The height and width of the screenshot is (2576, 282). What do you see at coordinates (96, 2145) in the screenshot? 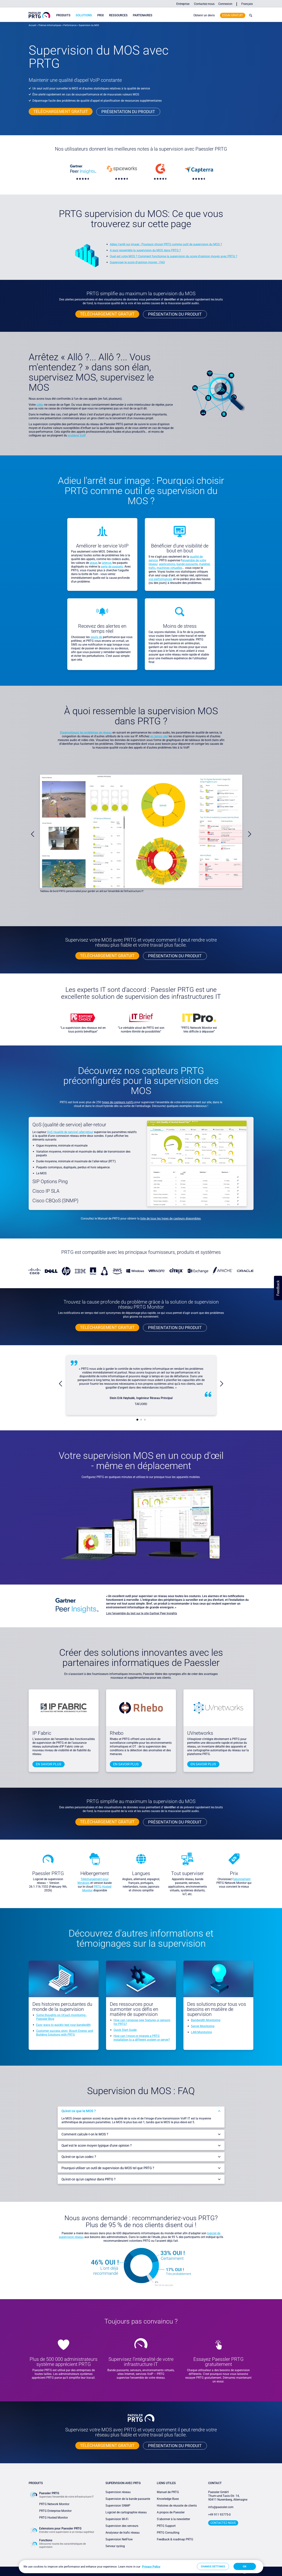
I see `Quel est le score moyen typique d'une opinion ?` at bounding box center [96, 2145].